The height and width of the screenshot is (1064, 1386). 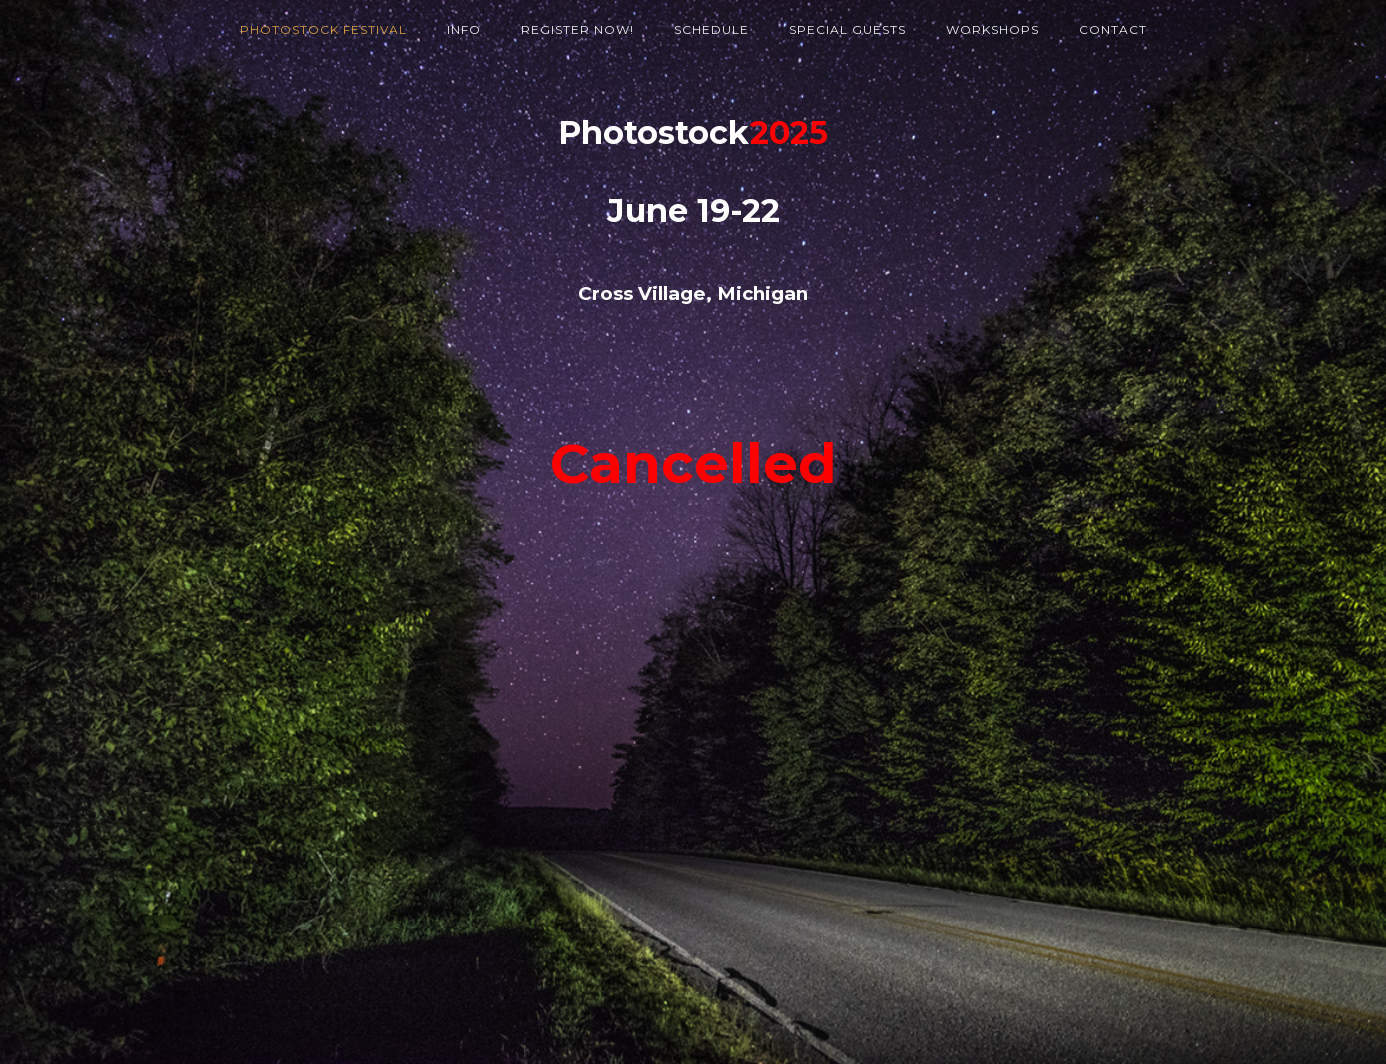 What do you see at coordinates (1113, 29) in the screenshot?
I see `Contact` at bounding box center [1113, 29].